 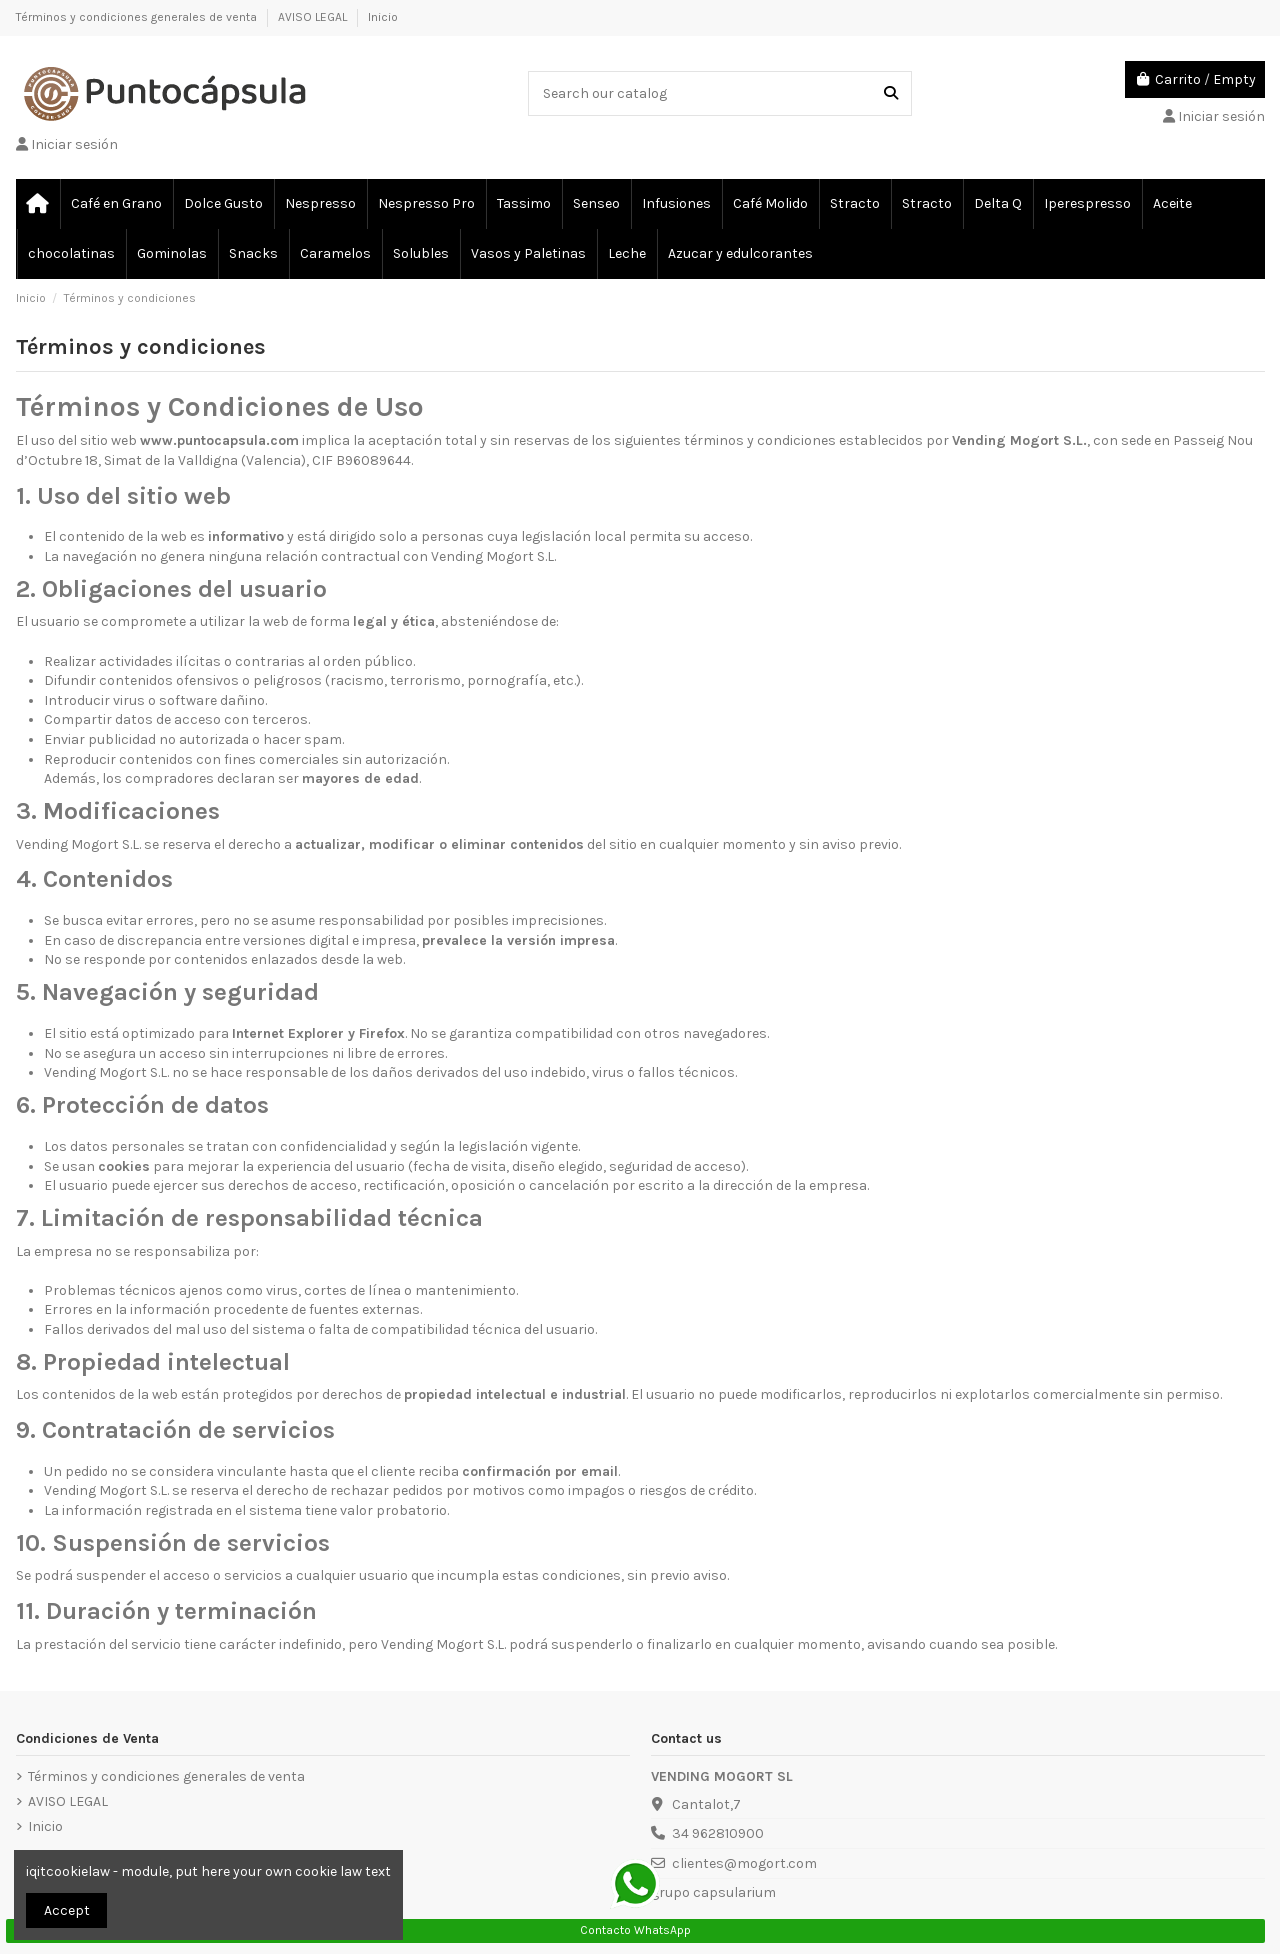 What do you see at coordinates (67, 1910) in the screenshot?
I see `Accept` at bounding box center [67, 1910].